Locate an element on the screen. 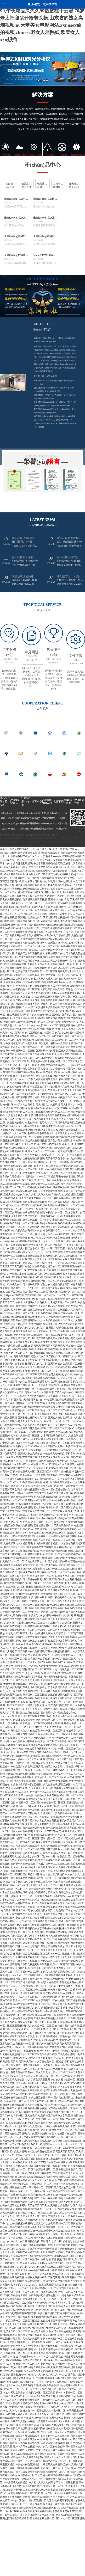 The width and height of the screenshot is (85, 2576). 中文字幕麻绳捆绑的人妻 is located at coordinates (51, 1850).